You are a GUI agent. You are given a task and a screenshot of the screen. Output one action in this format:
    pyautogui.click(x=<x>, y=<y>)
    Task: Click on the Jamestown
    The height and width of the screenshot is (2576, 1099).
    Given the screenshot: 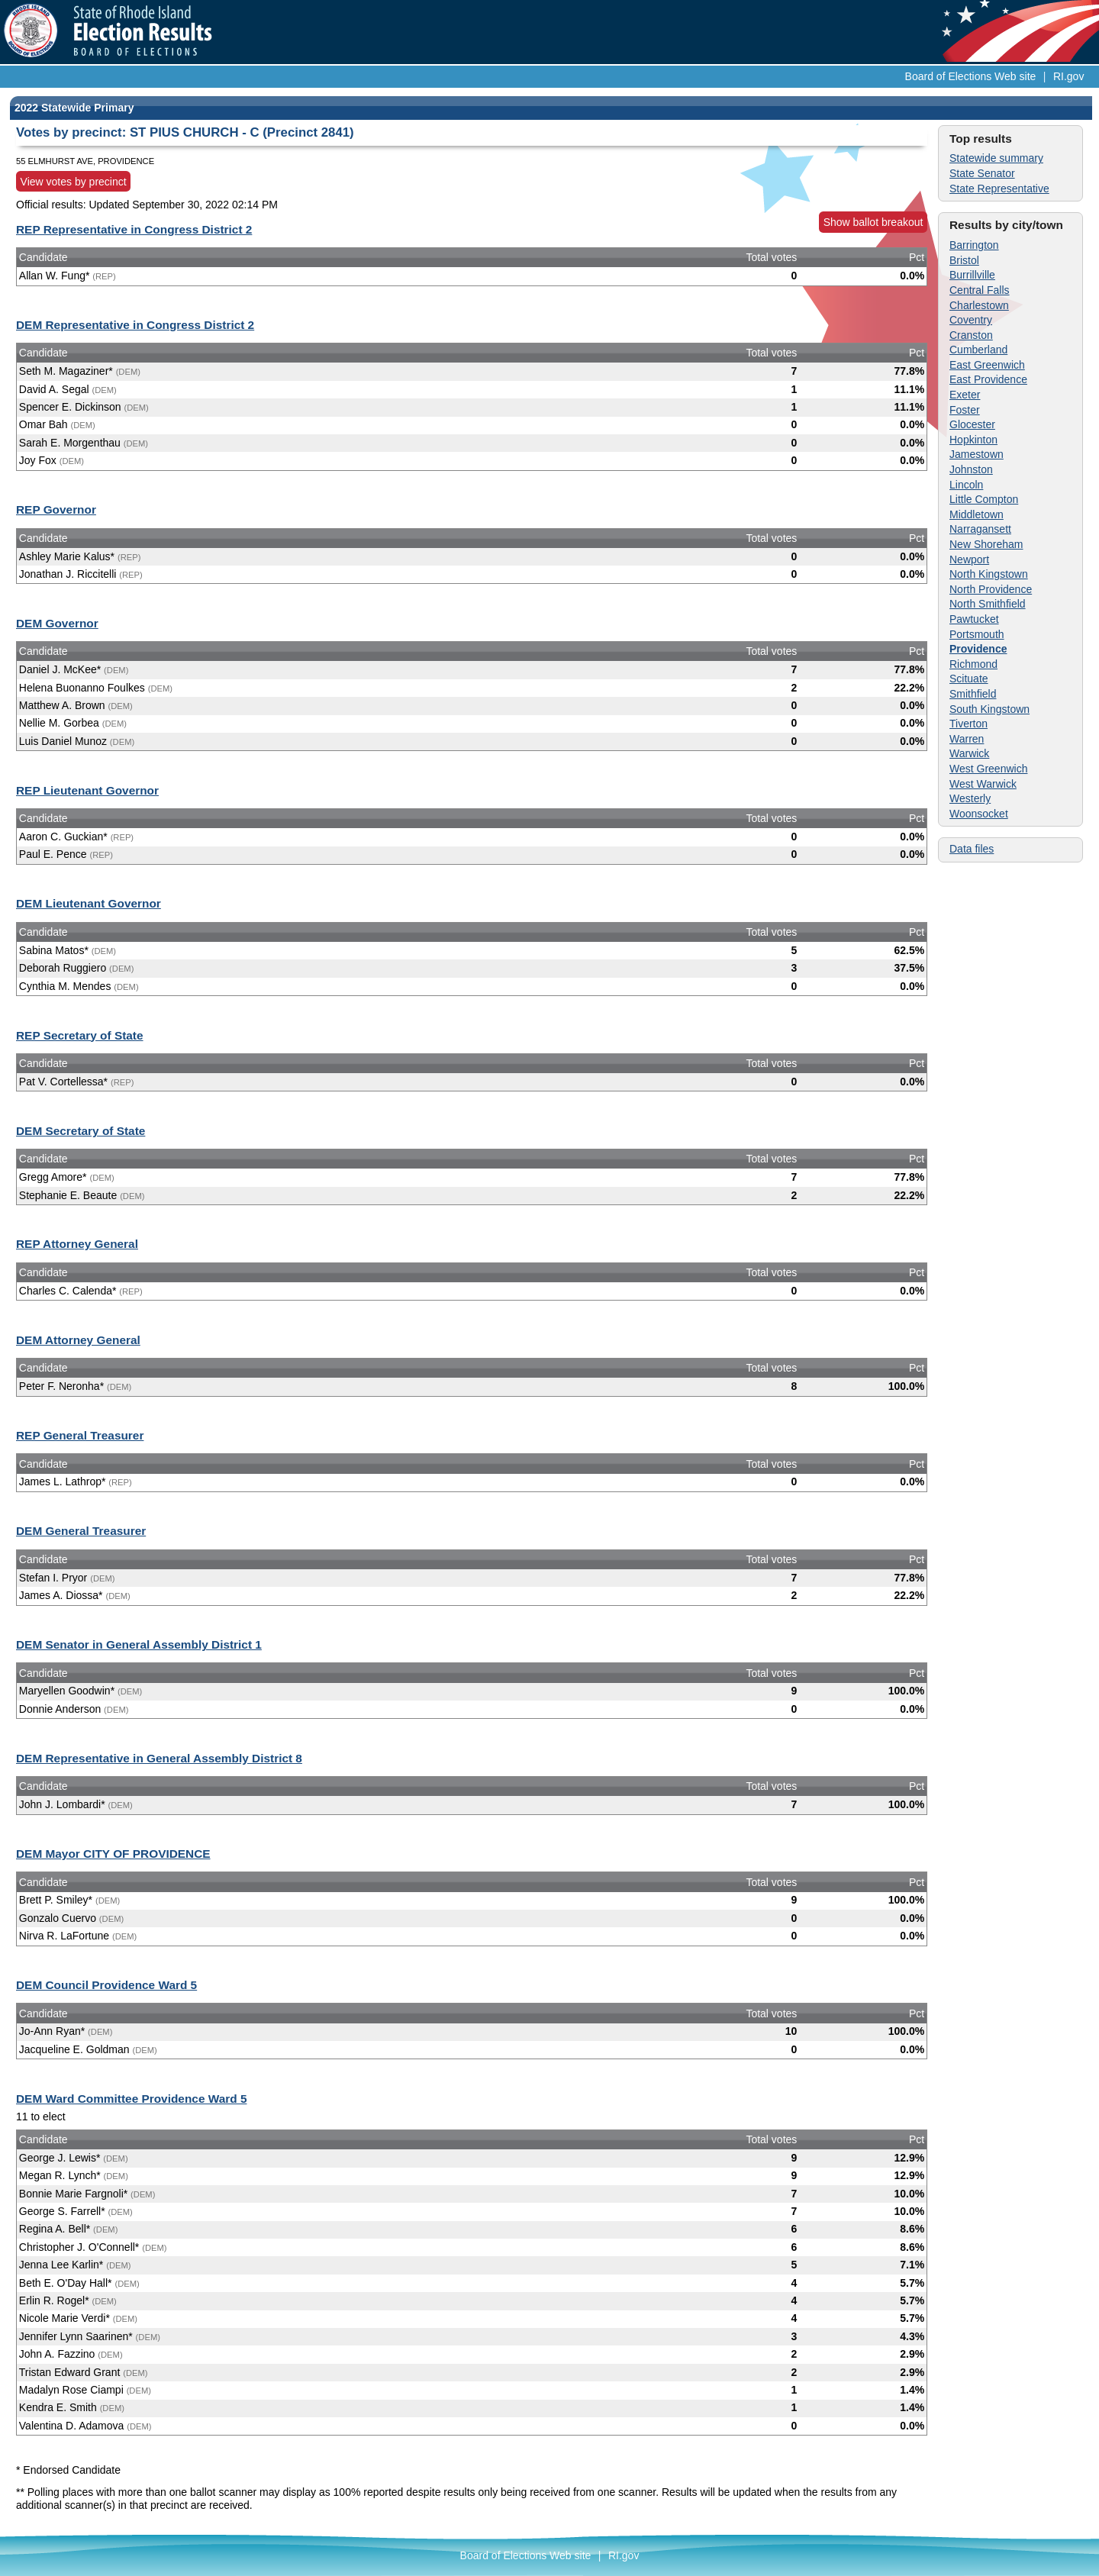 What is the action you would take?
    pyautogui.click(x=976, y=454)
    